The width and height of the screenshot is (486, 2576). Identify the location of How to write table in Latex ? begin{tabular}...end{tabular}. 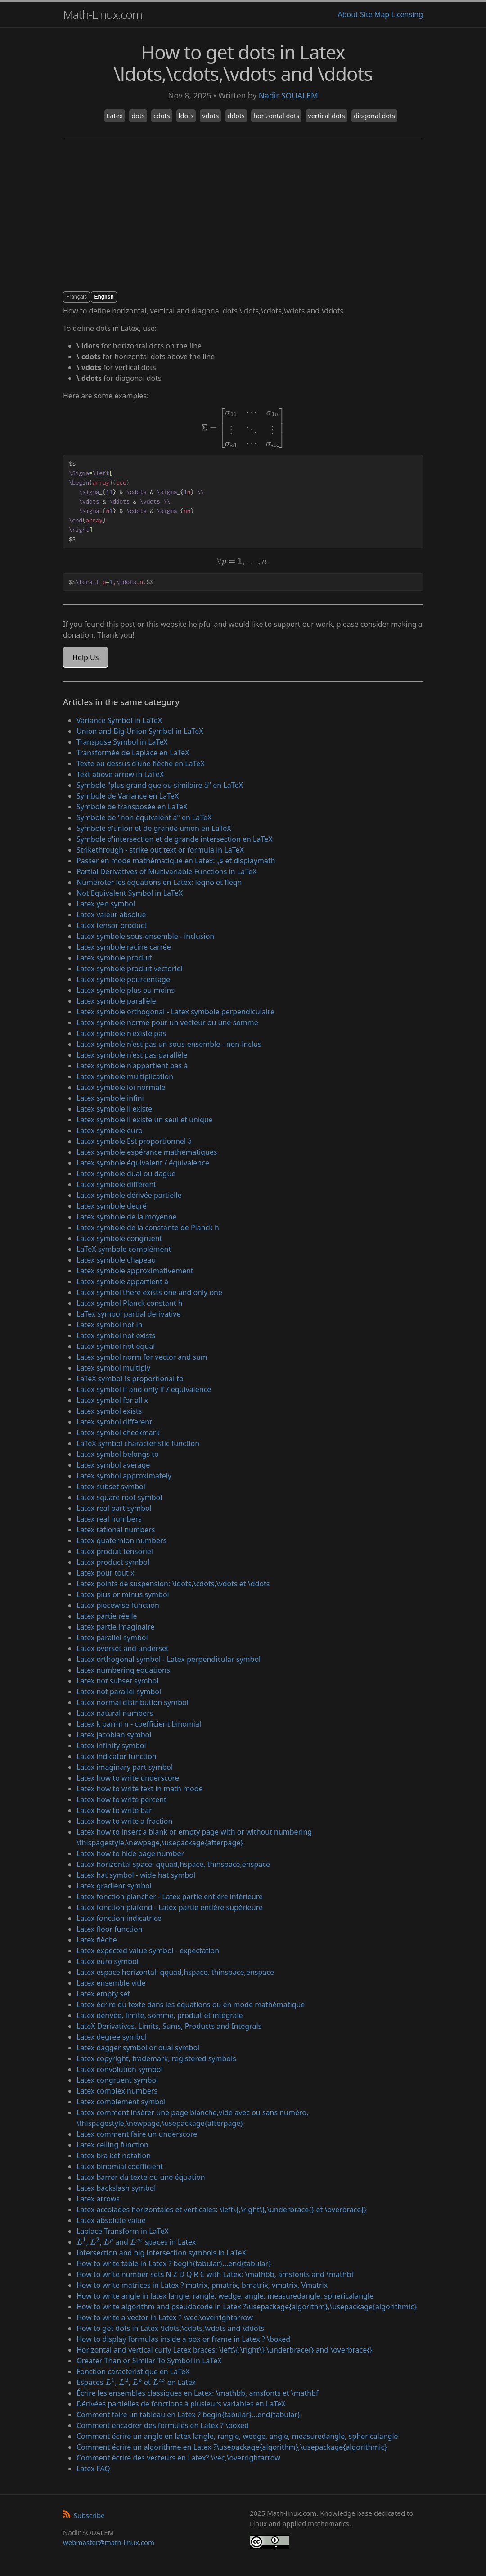
(173, 2263).